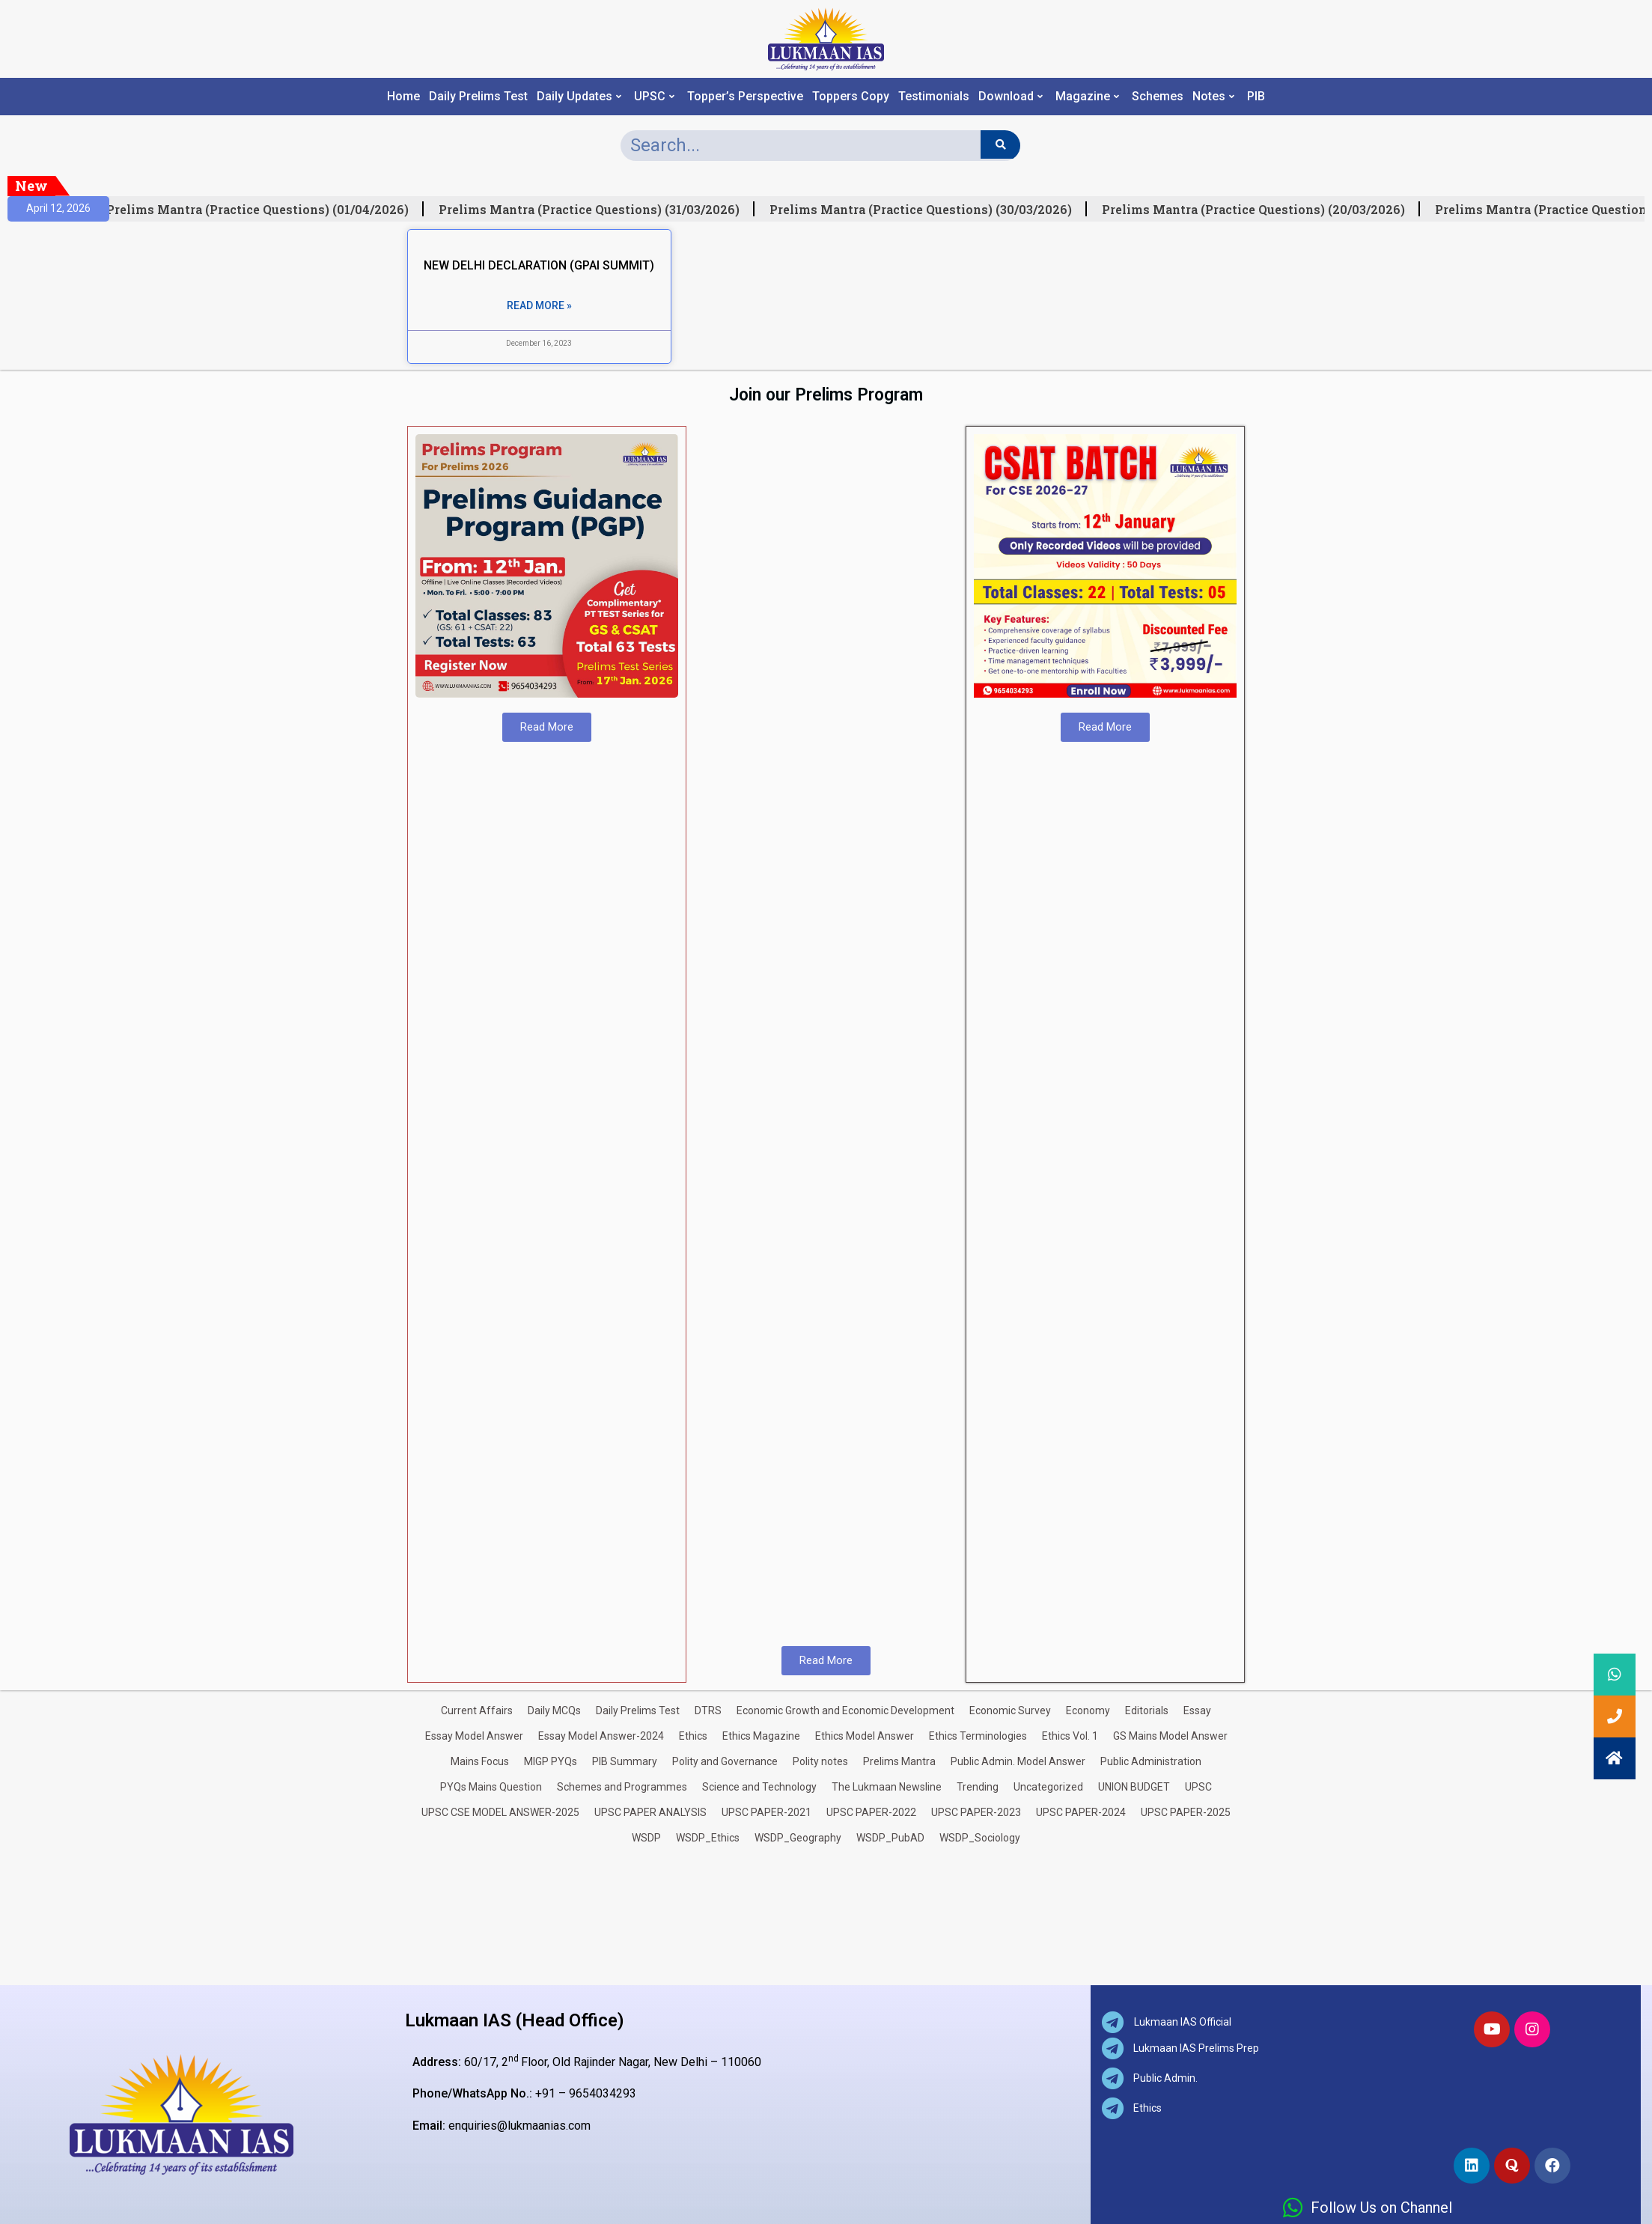  What do you see at coordinates (1170, 1736) in the screenshot?
I see `GS Mains Model Answer` at bounding box center [1170, 1736].